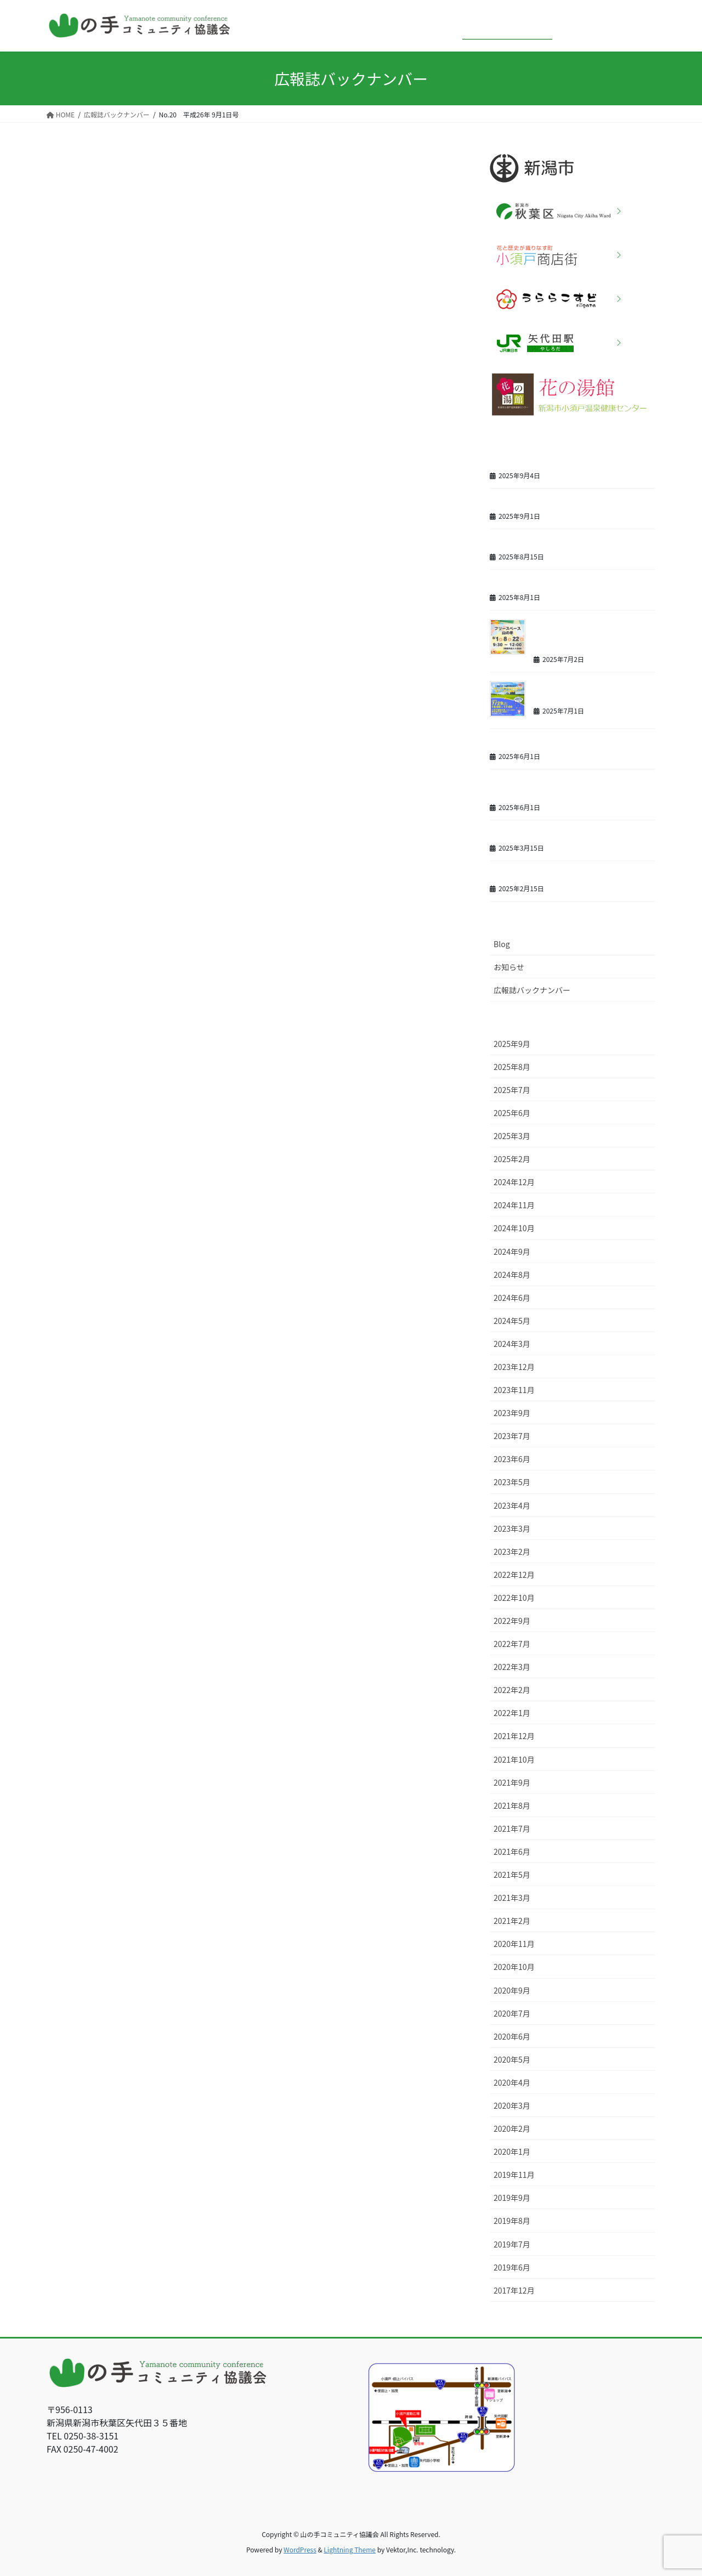 The height and width of the screenshot is (2576, 702). I want to click on 2024年12月, so click(514, 1181).